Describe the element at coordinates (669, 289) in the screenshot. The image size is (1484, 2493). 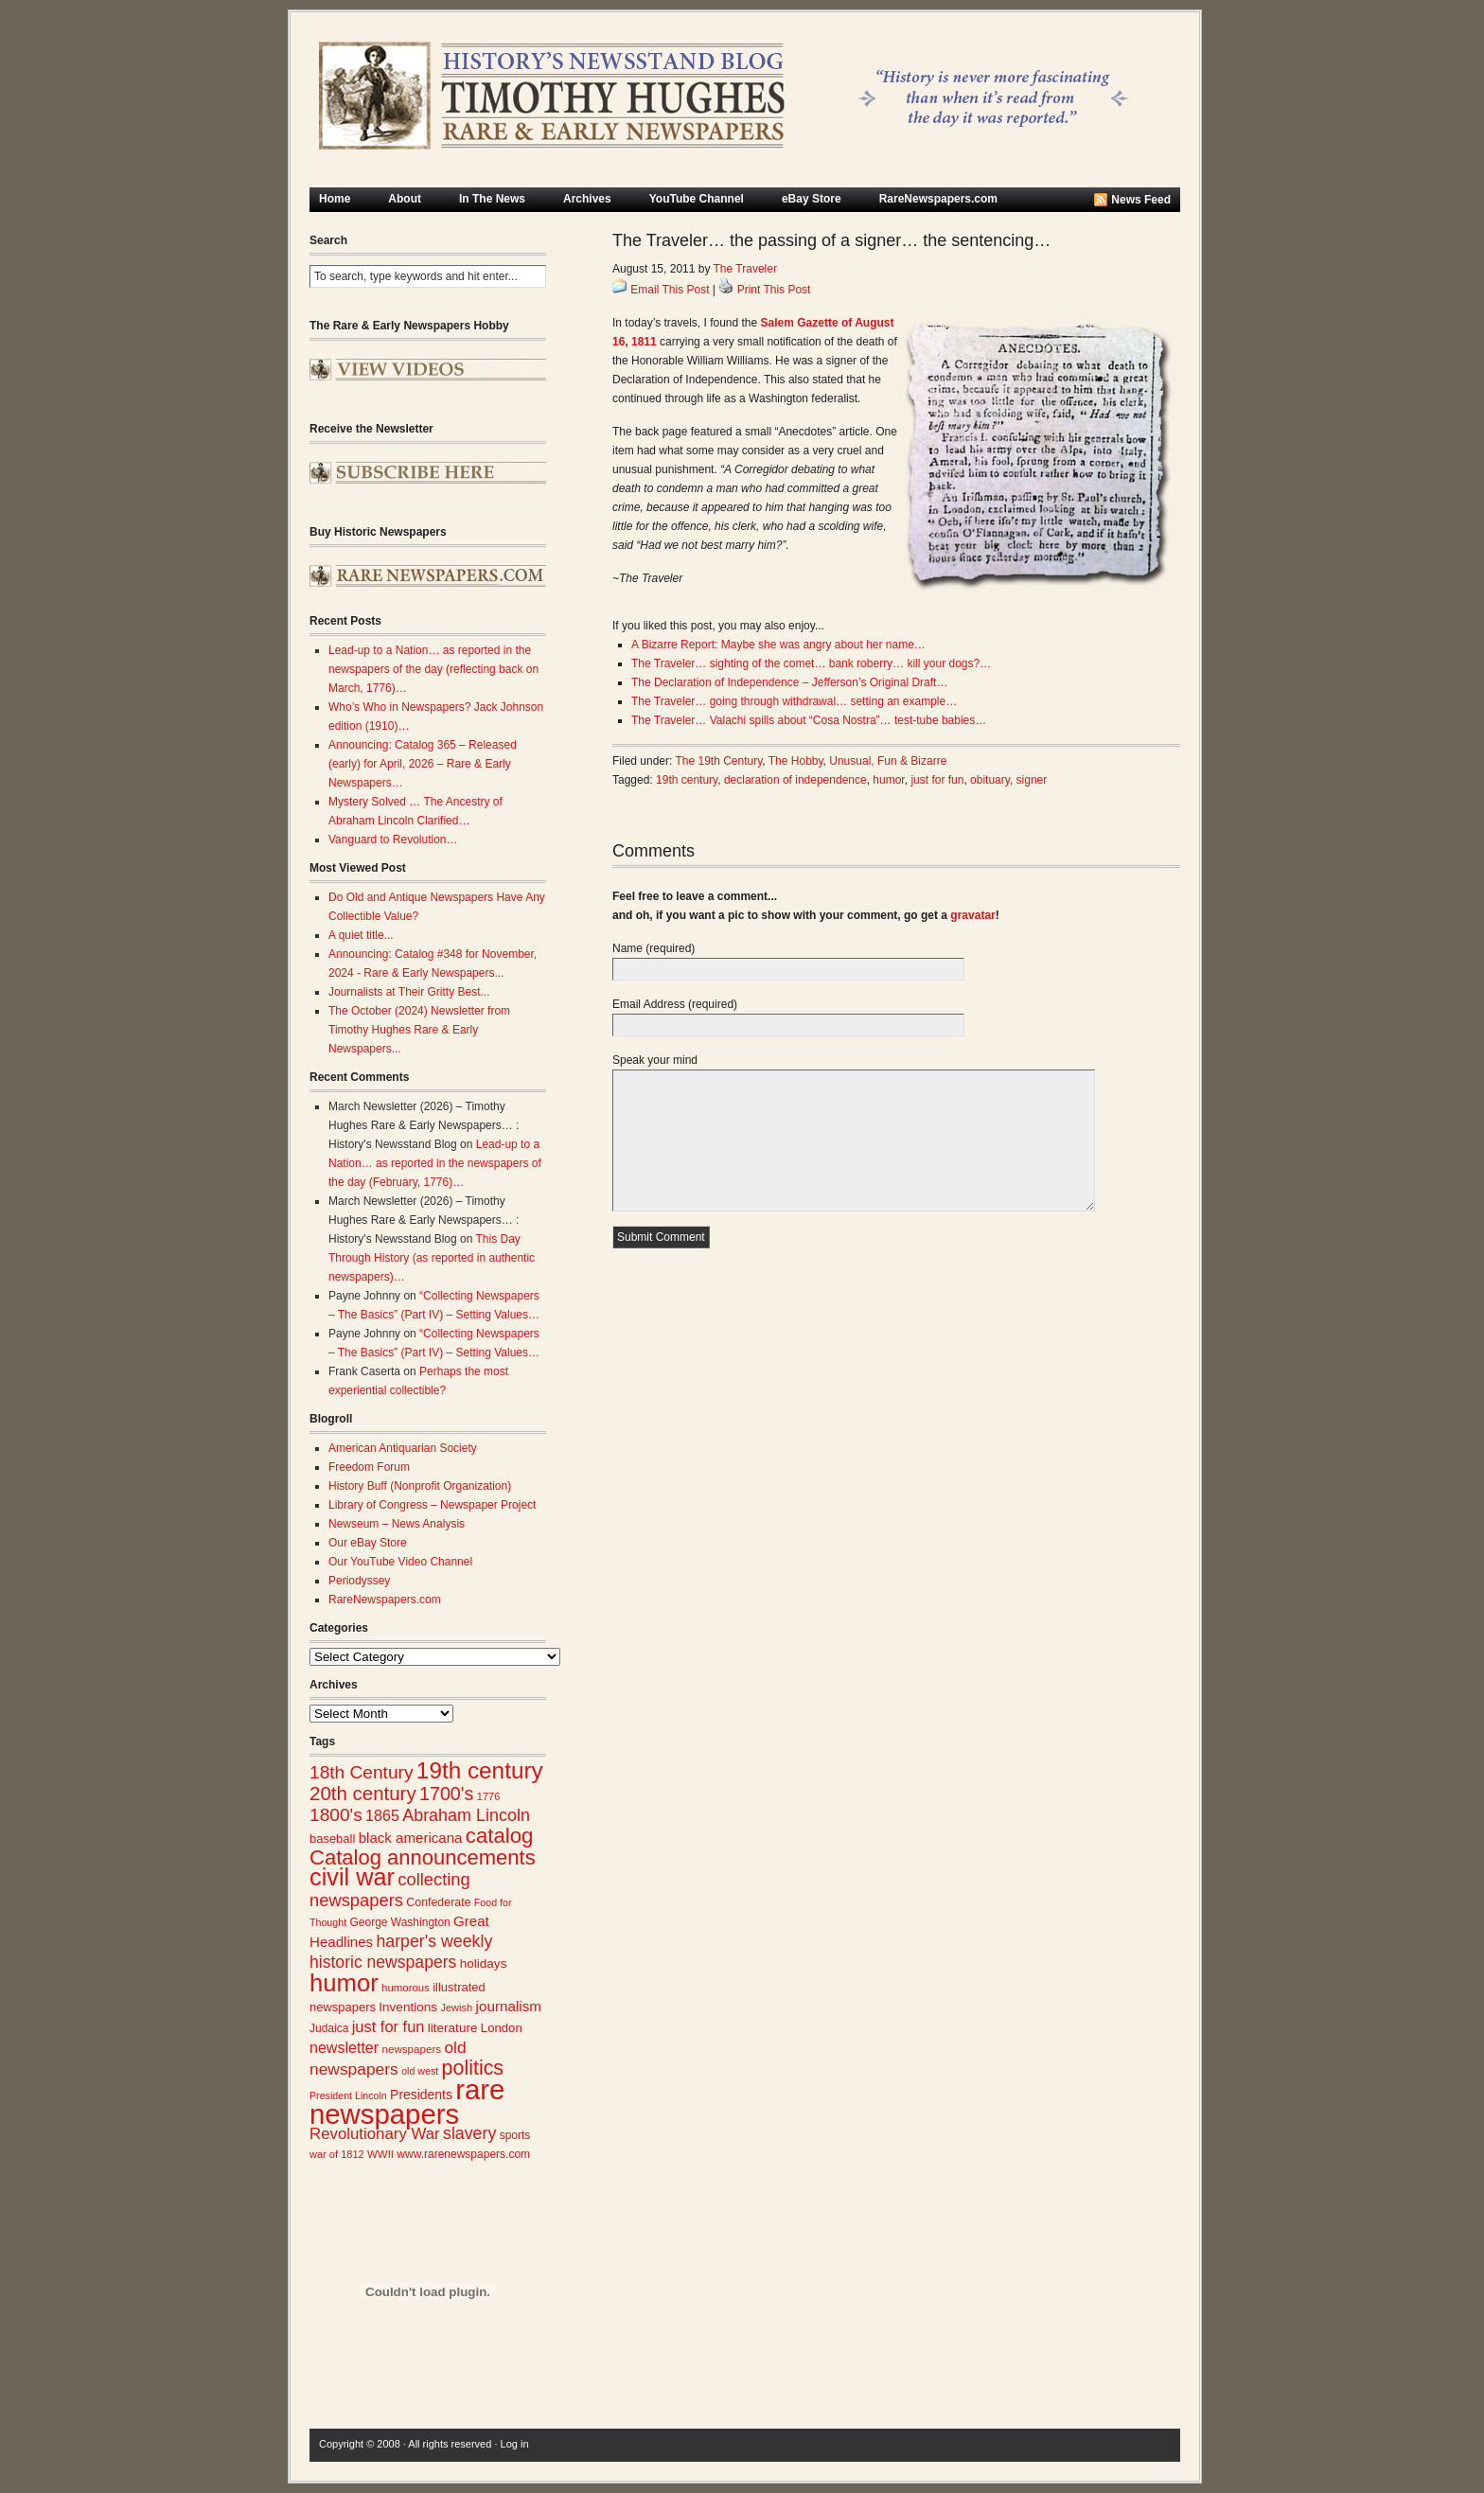
I see `Email This Post` at that location.